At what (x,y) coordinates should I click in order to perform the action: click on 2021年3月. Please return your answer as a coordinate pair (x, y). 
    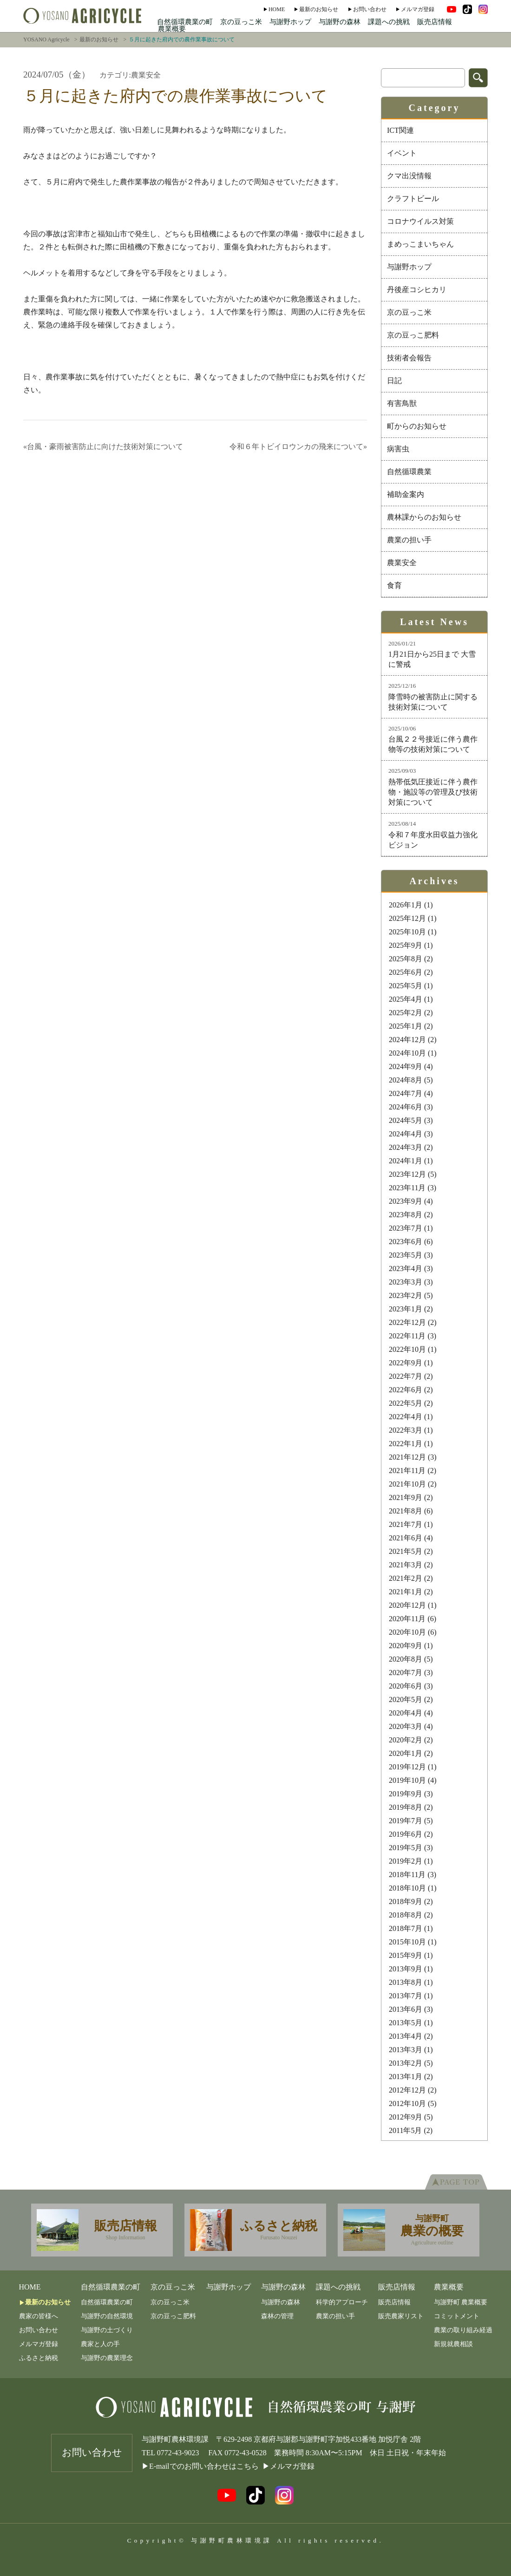
    Looking at the image, I should click on (405, 1565).